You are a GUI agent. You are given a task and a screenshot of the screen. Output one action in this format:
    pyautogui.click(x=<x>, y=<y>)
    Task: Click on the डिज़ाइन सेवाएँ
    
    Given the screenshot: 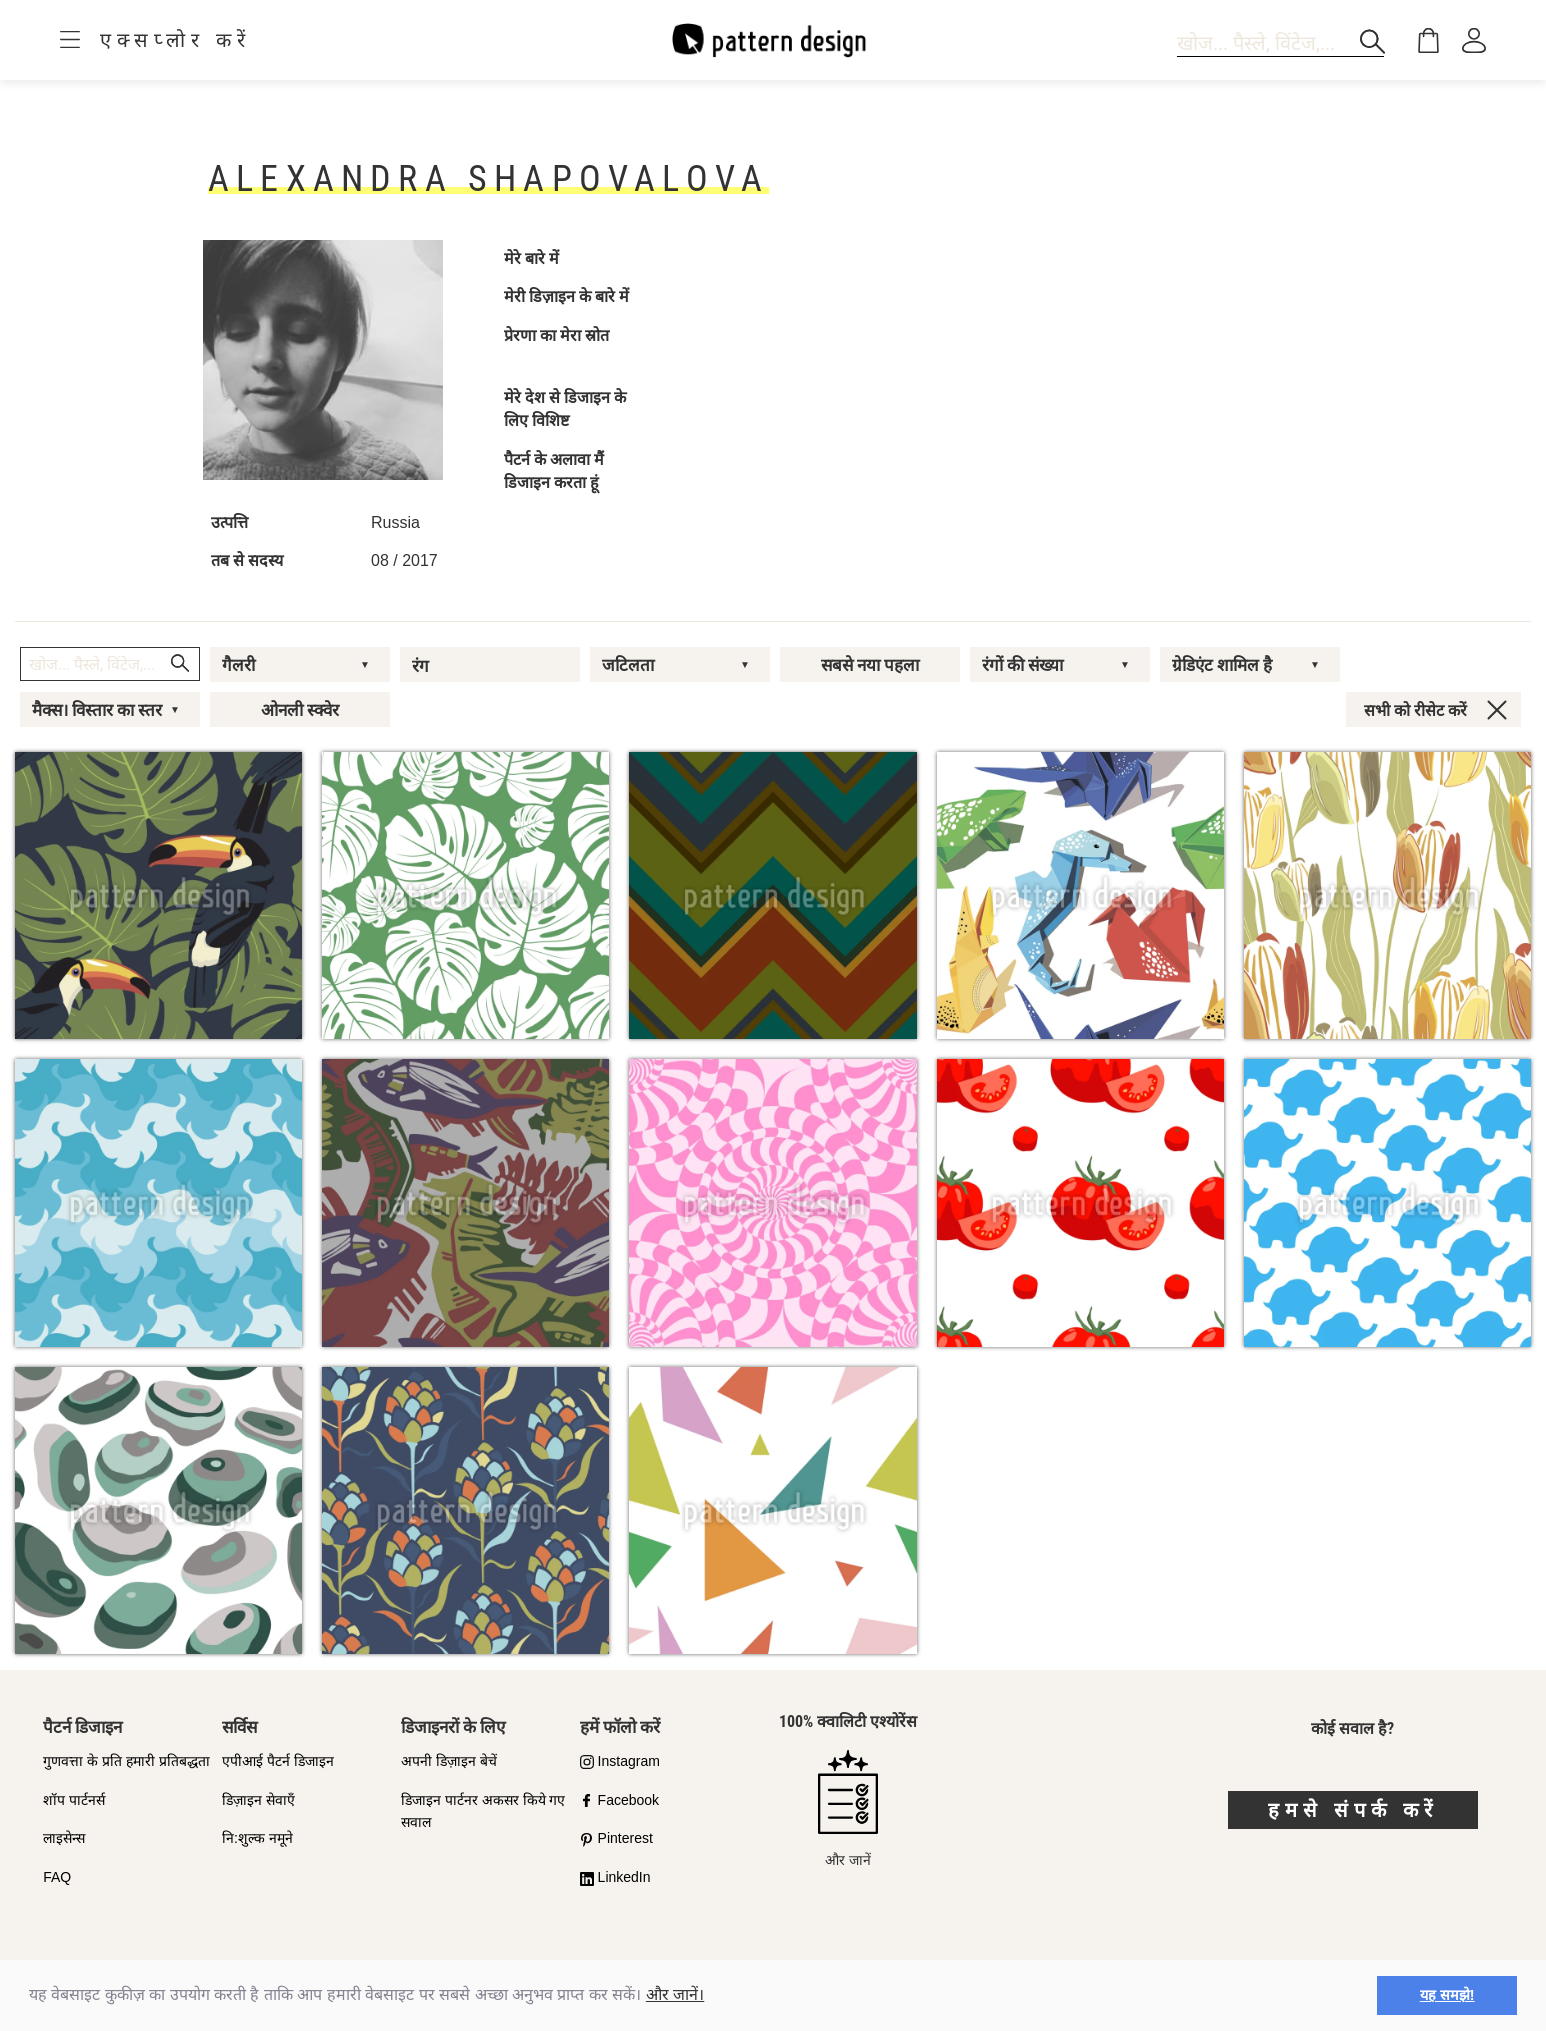 What is the action you would take?
    pyautogui.click(x=258, y=1800)
    